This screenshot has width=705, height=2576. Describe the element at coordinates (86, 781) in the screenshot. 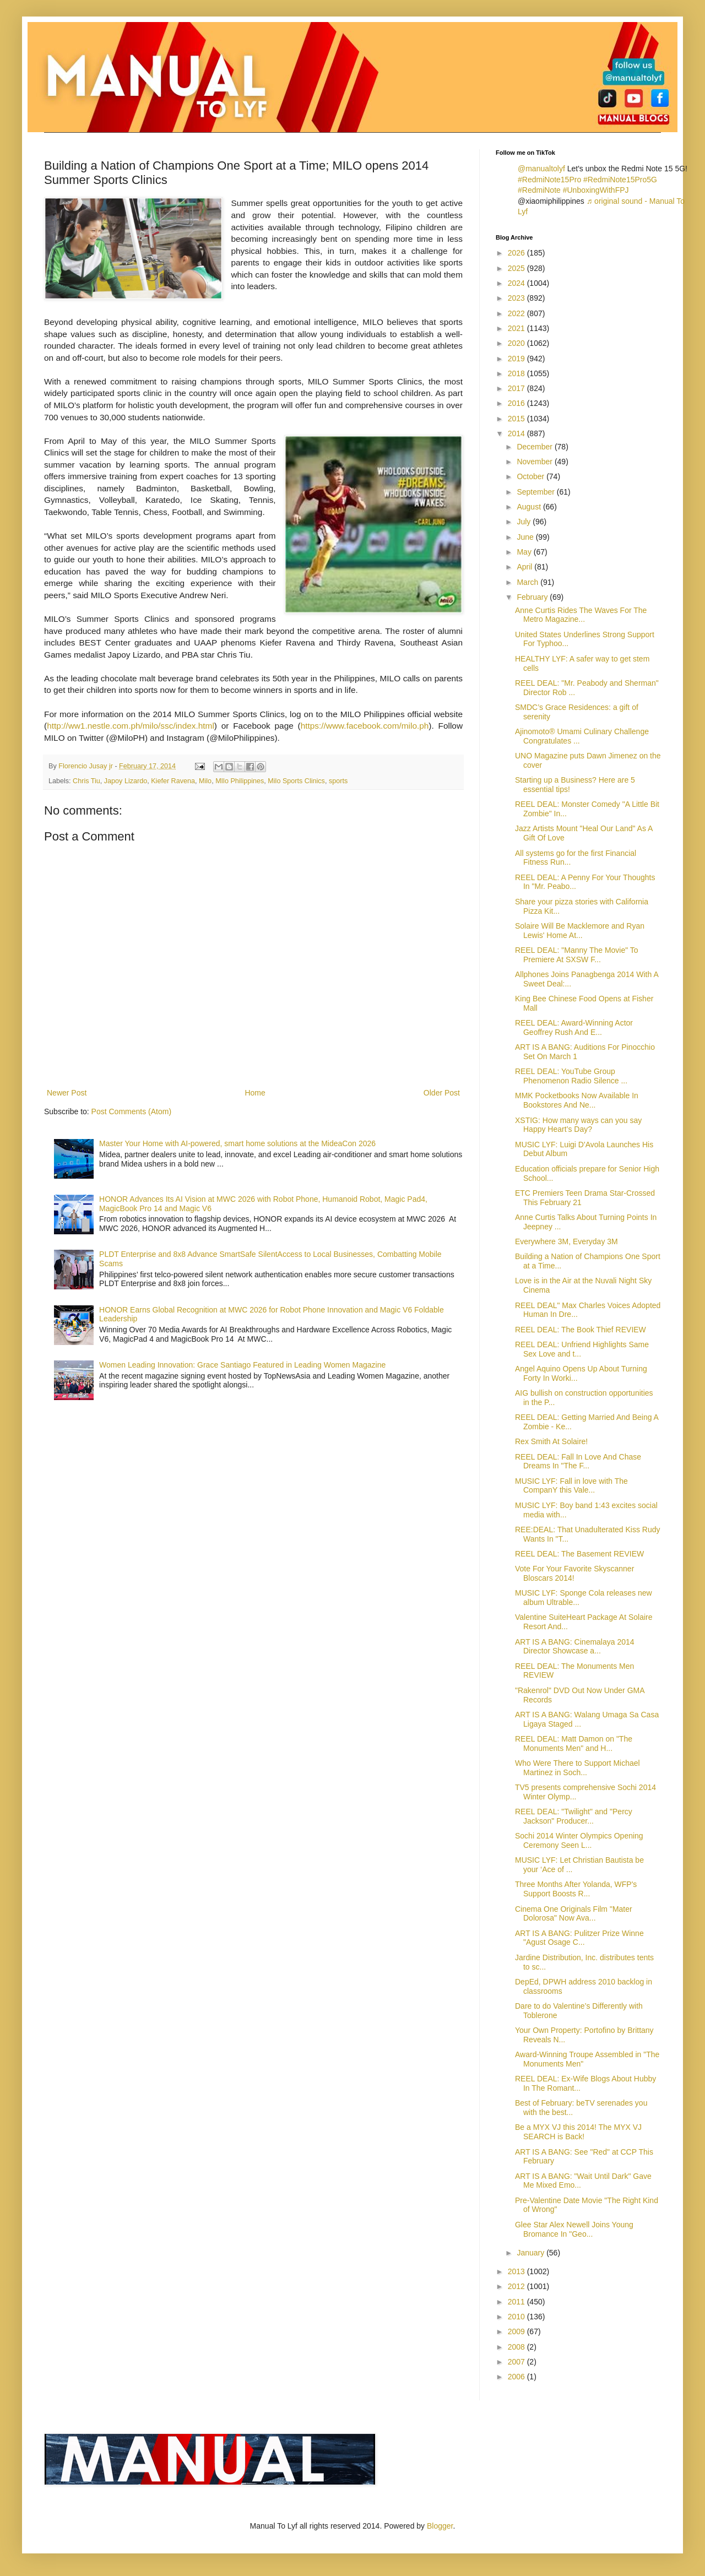

I see `Chris Tiu` at that location.